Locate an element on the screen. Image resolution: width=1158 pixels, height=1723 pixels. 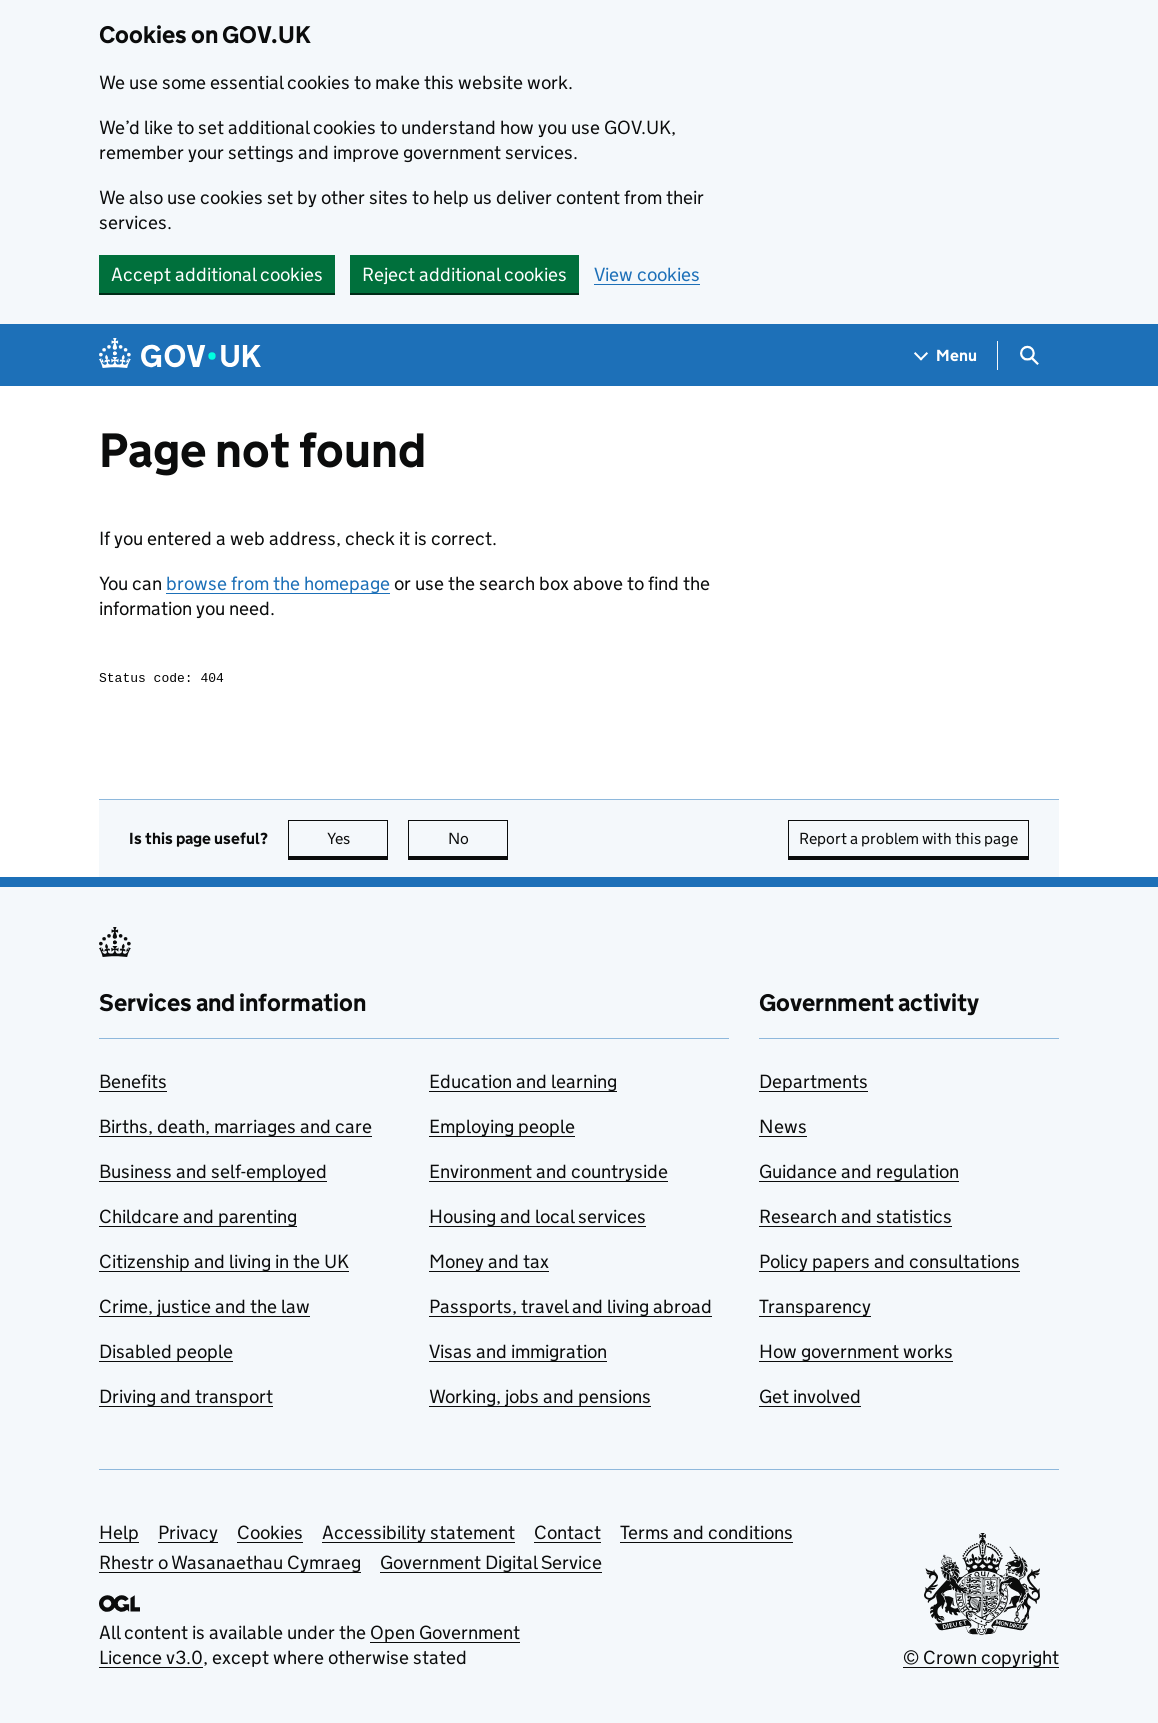
Disabled people is located at coordinates (166, 1354).